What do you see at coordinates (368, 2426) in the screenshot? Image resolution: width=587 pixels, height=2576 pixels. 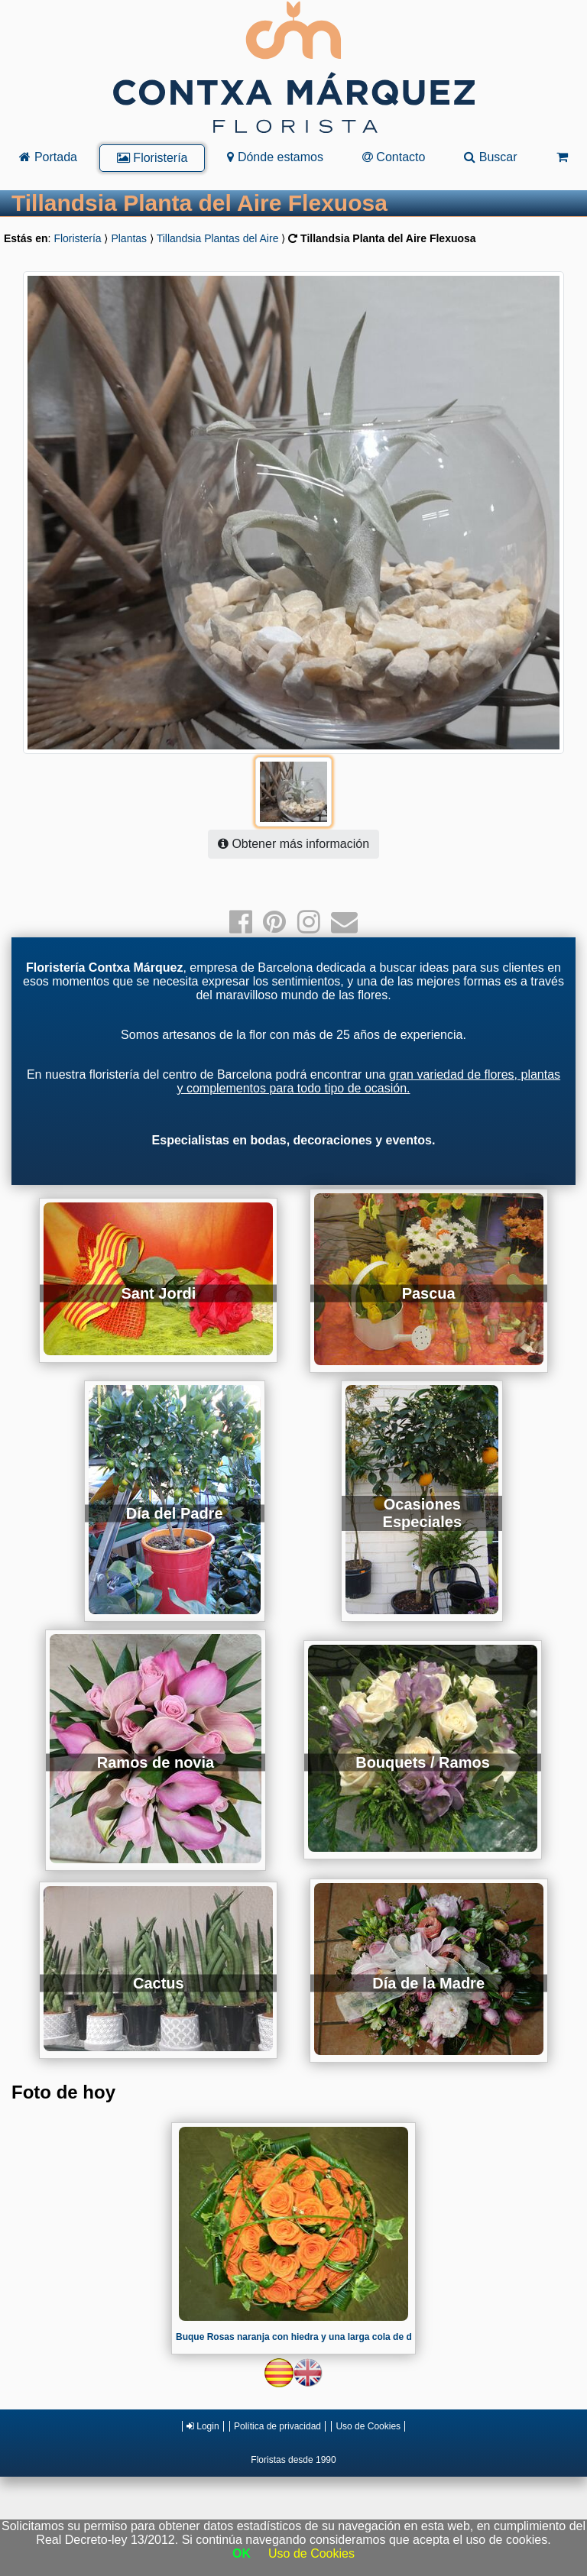 I see `Uso de Cookies` at bounding box center [368, 2426].